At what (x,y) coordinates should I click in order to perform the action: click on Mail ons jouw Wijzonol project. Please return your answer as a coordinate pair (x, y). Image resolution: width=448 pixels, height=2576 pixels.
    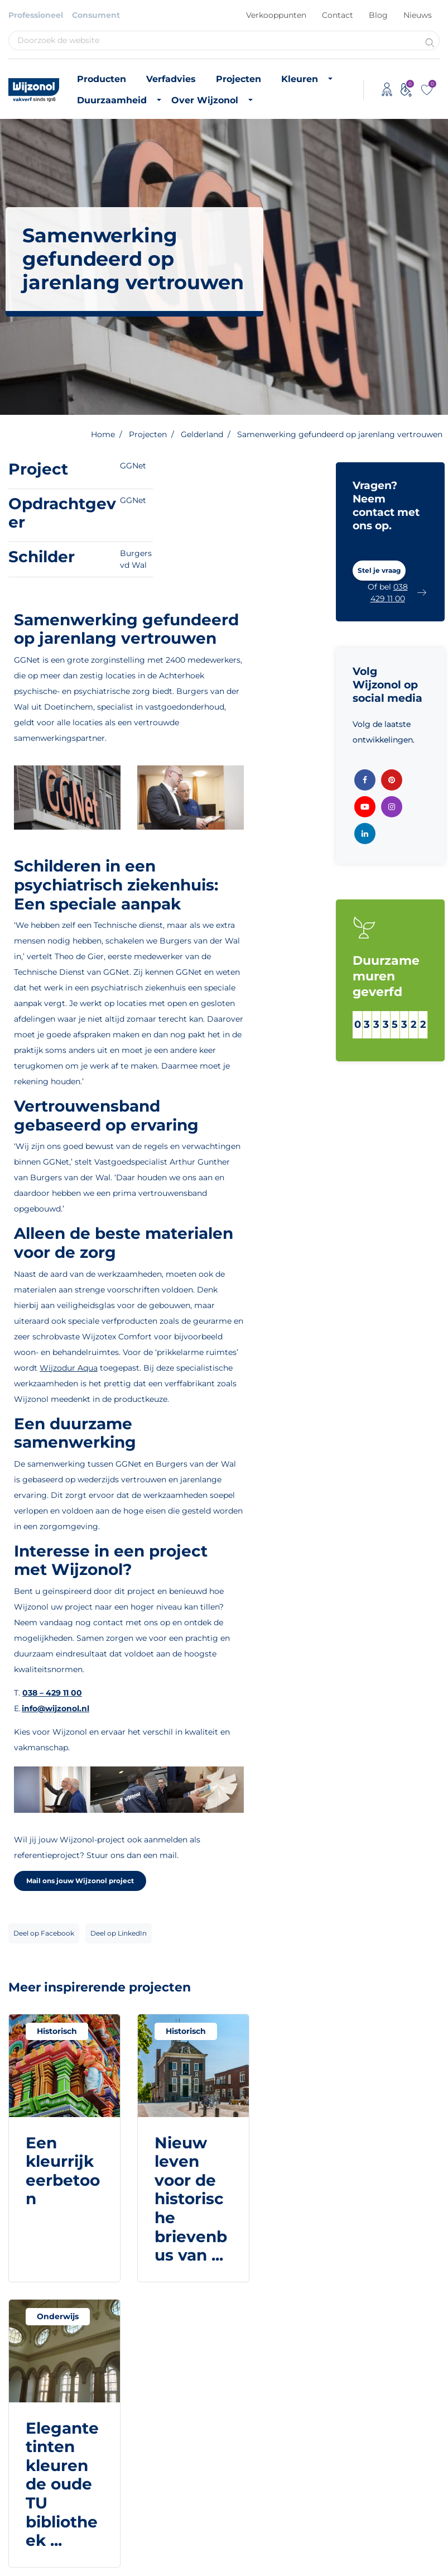
    Looking at the image, I should click on (80, 1880).